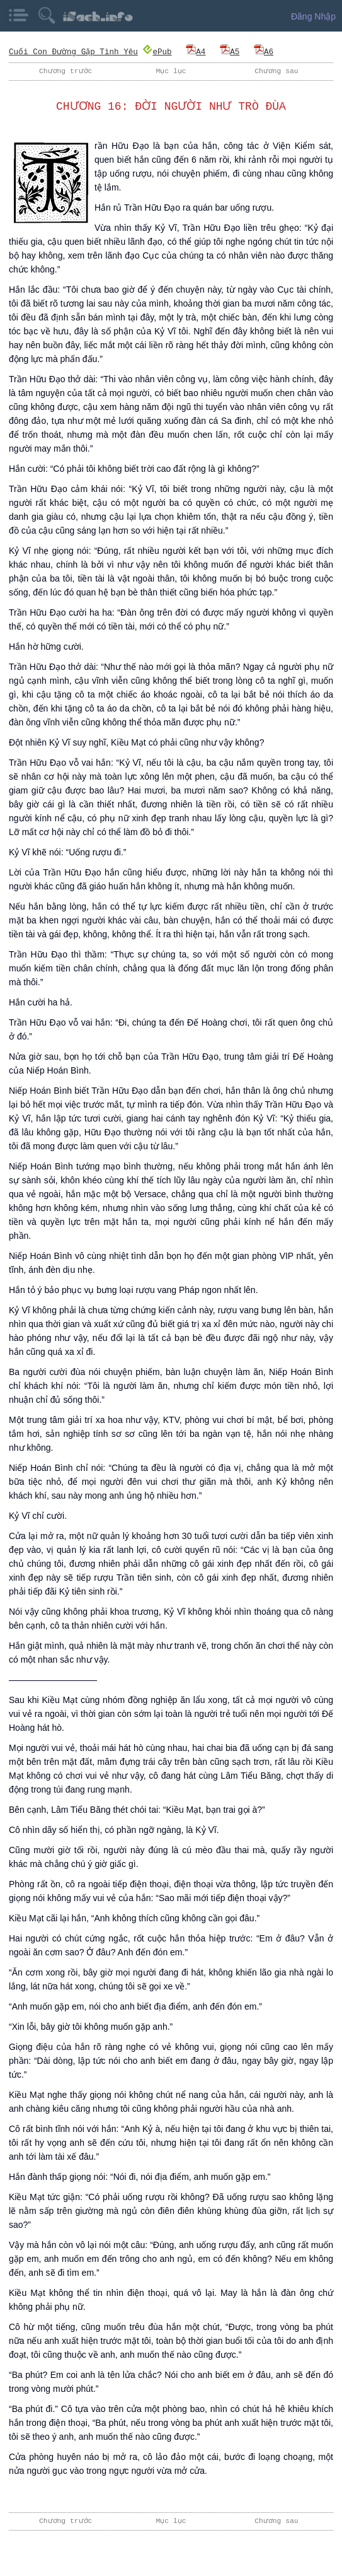 This screenshot has height=2576, width=342. Describe the element at coordinates (276, 71) in the screenshot. I see `Chương sau` at that location.